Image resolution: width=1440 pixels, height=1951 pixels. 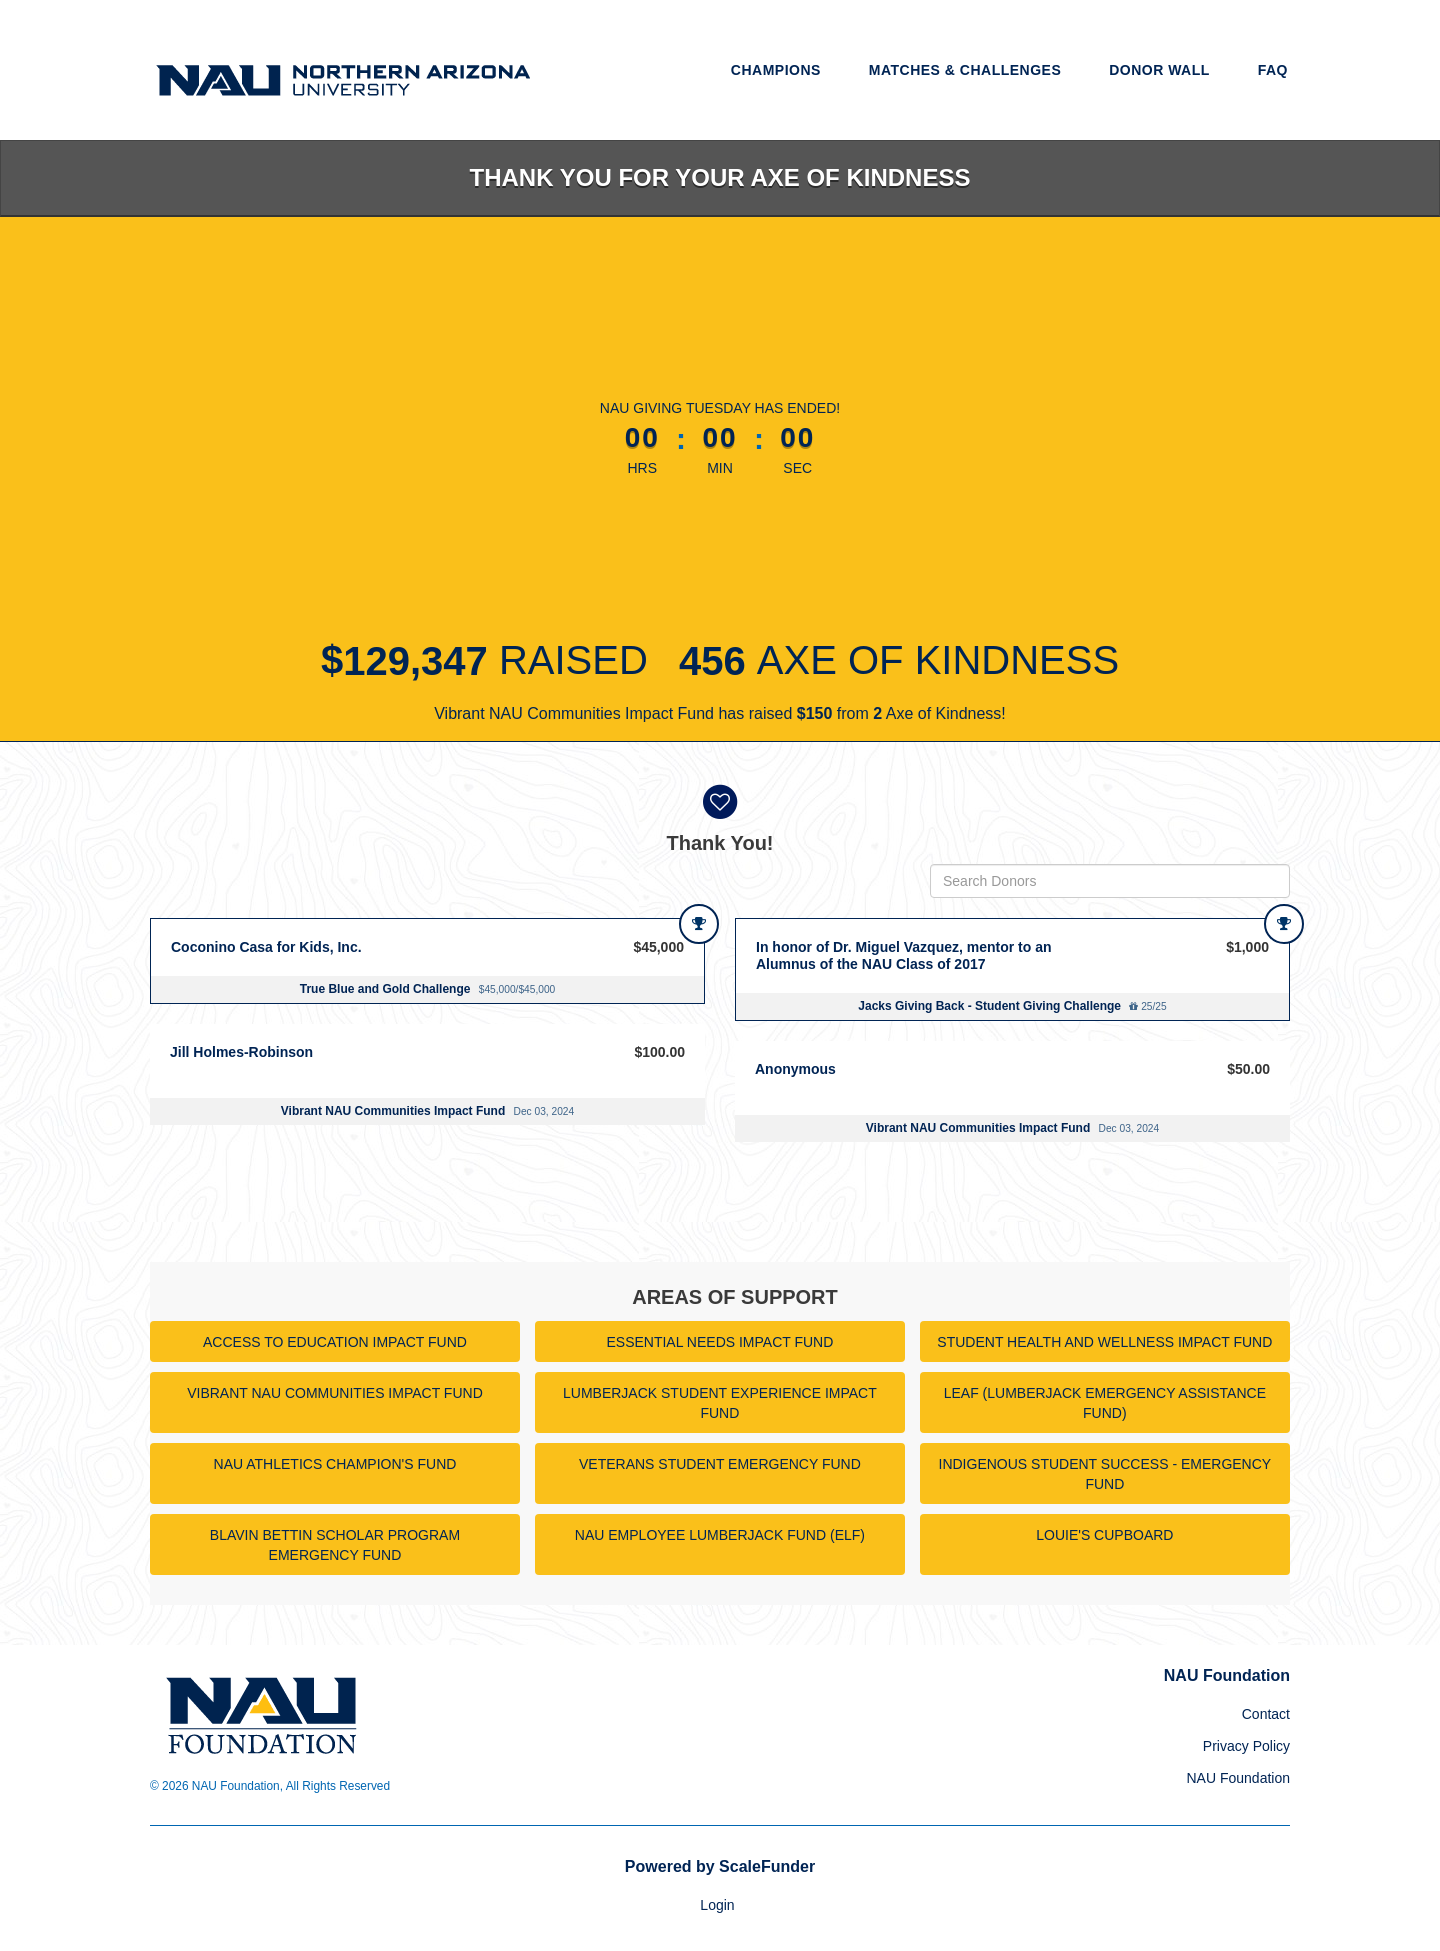 I want to click on Champions, so click(x=776, y=70).